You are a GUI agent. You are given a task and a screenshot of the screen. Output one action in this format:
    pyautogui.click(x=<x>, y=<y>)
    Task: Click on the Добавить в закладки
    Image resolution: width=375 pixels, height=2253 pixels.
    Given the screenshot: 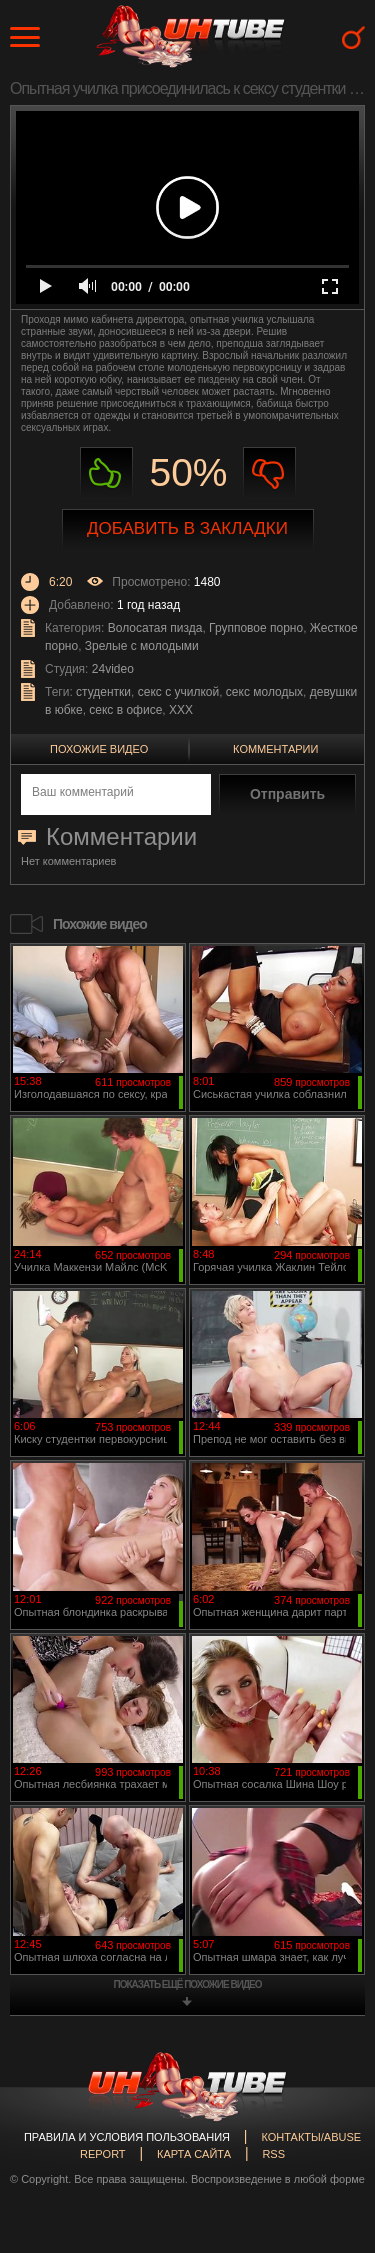 What is the action you would take?
    pyautogui.click(x=187, y=528)
    